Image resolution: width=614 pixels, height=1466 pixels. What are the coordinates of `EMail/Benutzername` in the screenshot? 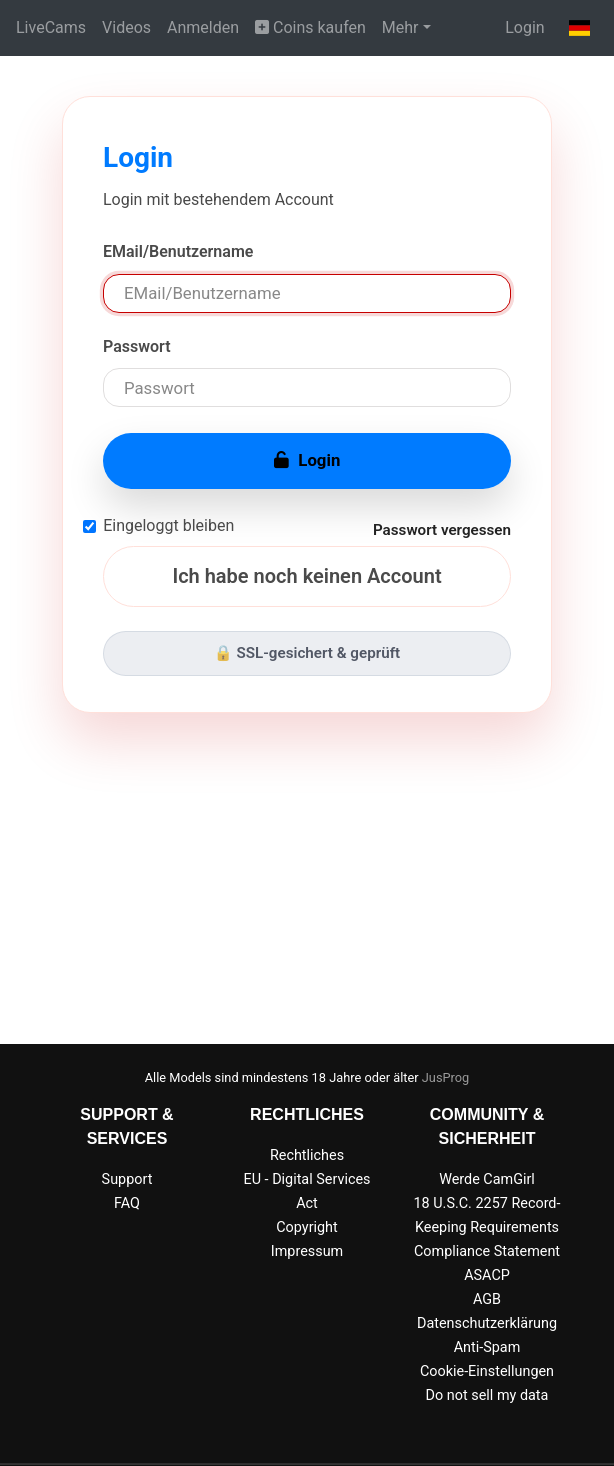 It's located at (178, 251).